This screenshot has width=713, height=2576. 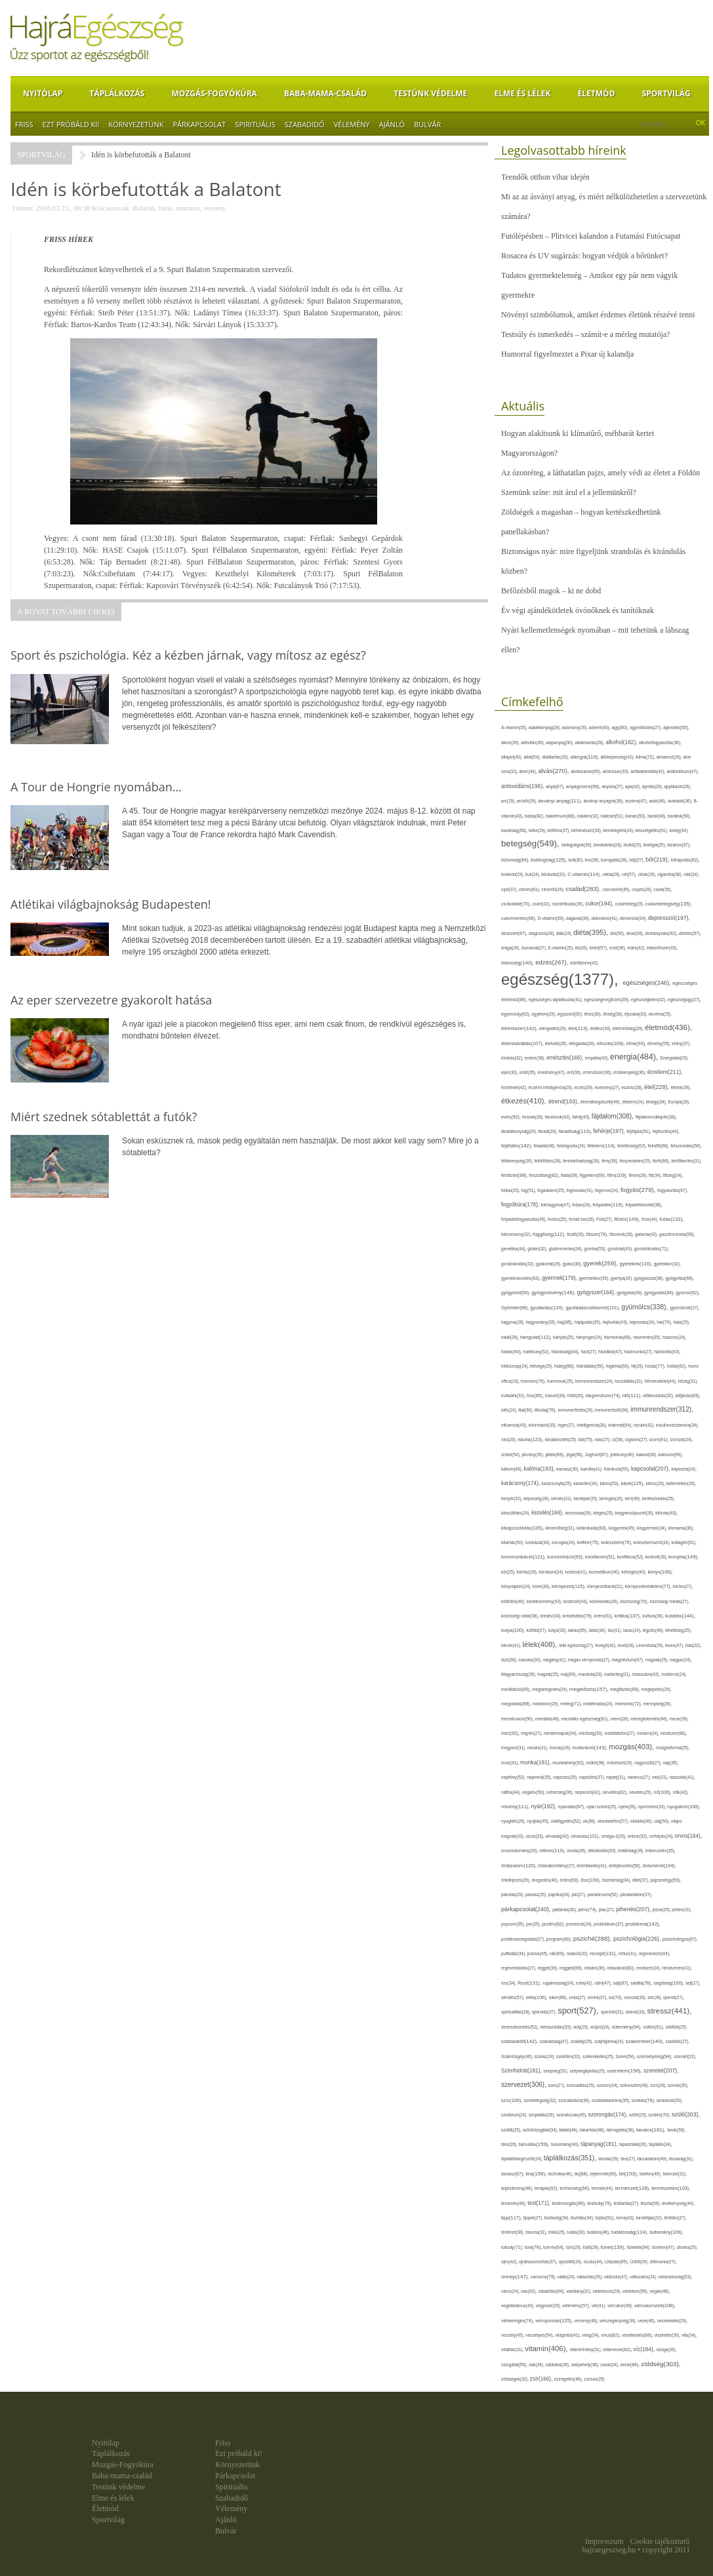 I want to click on terhesség(96),, so click(x=576, y=2188).